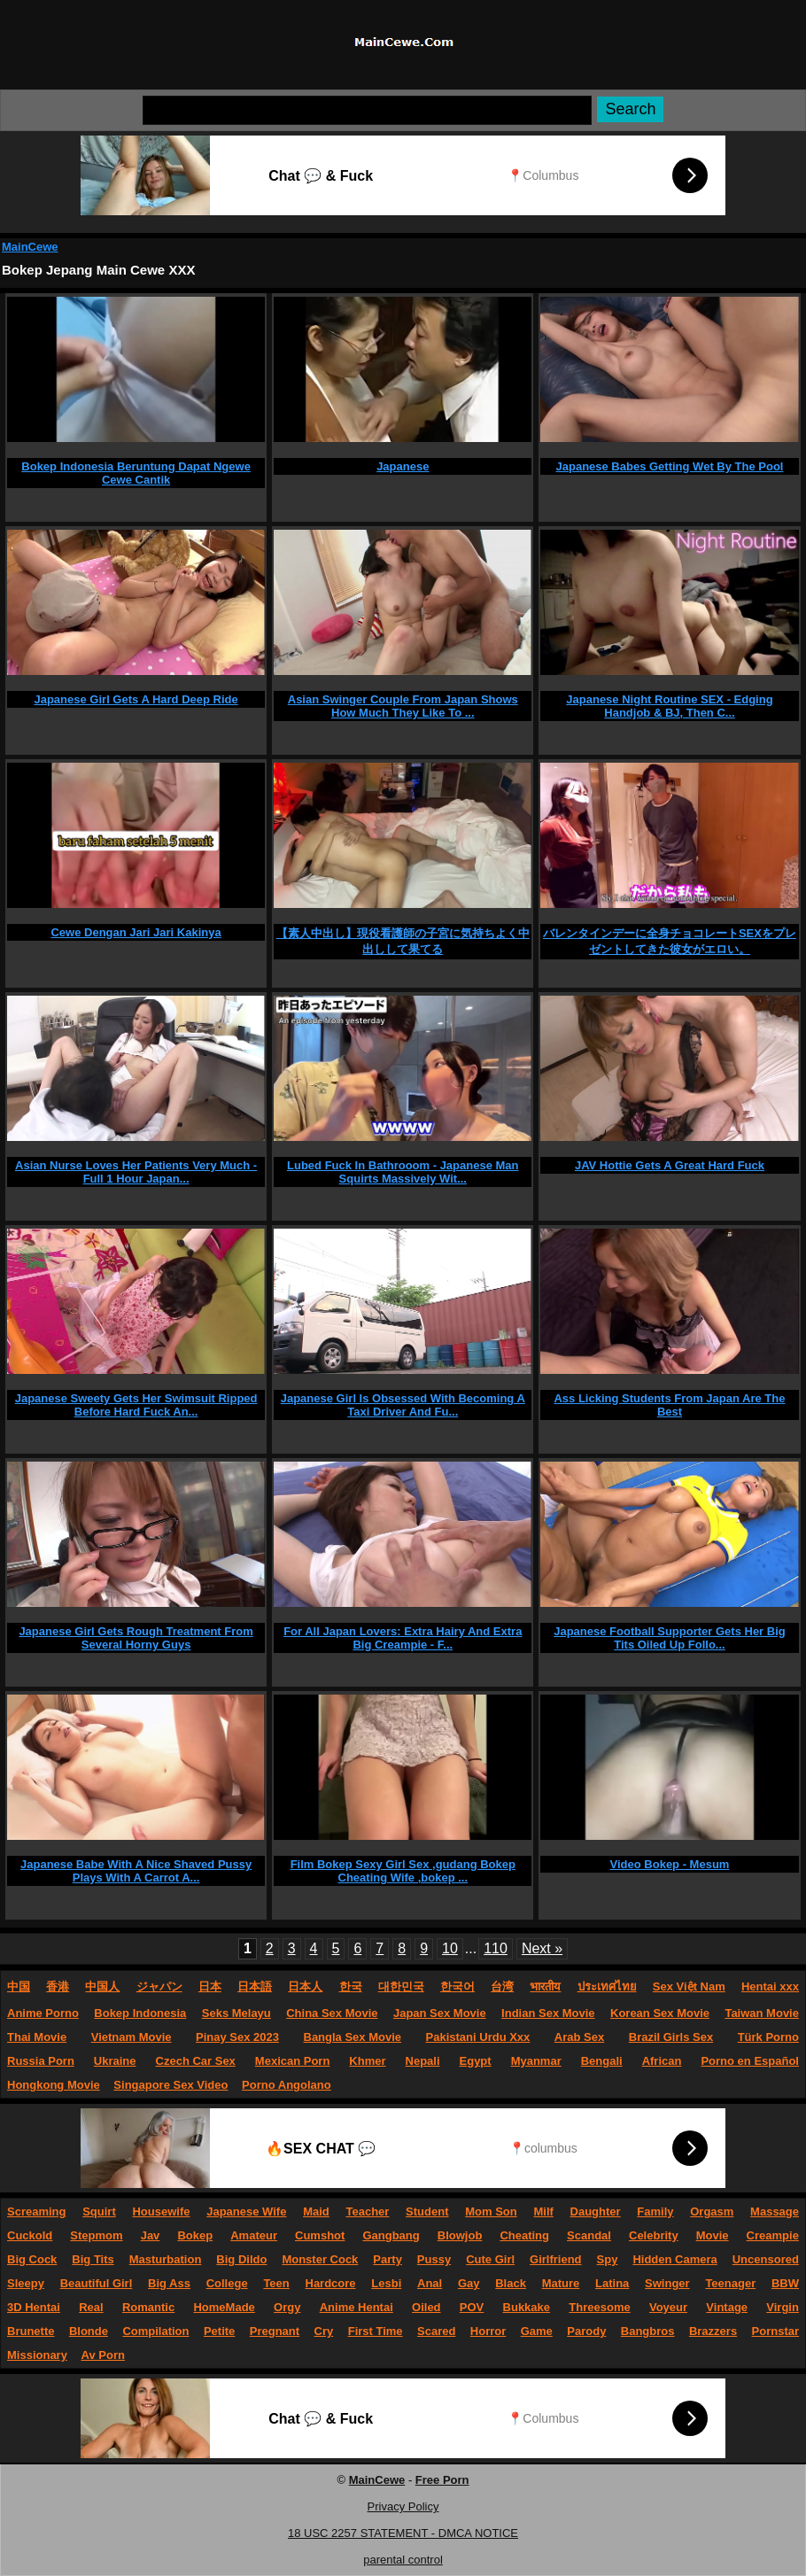  Describe the element at coordinates (403, 706) in the screenshot. I see `Asian Swinger Couple From Japan Shows How Much They Like To ...` at that location.